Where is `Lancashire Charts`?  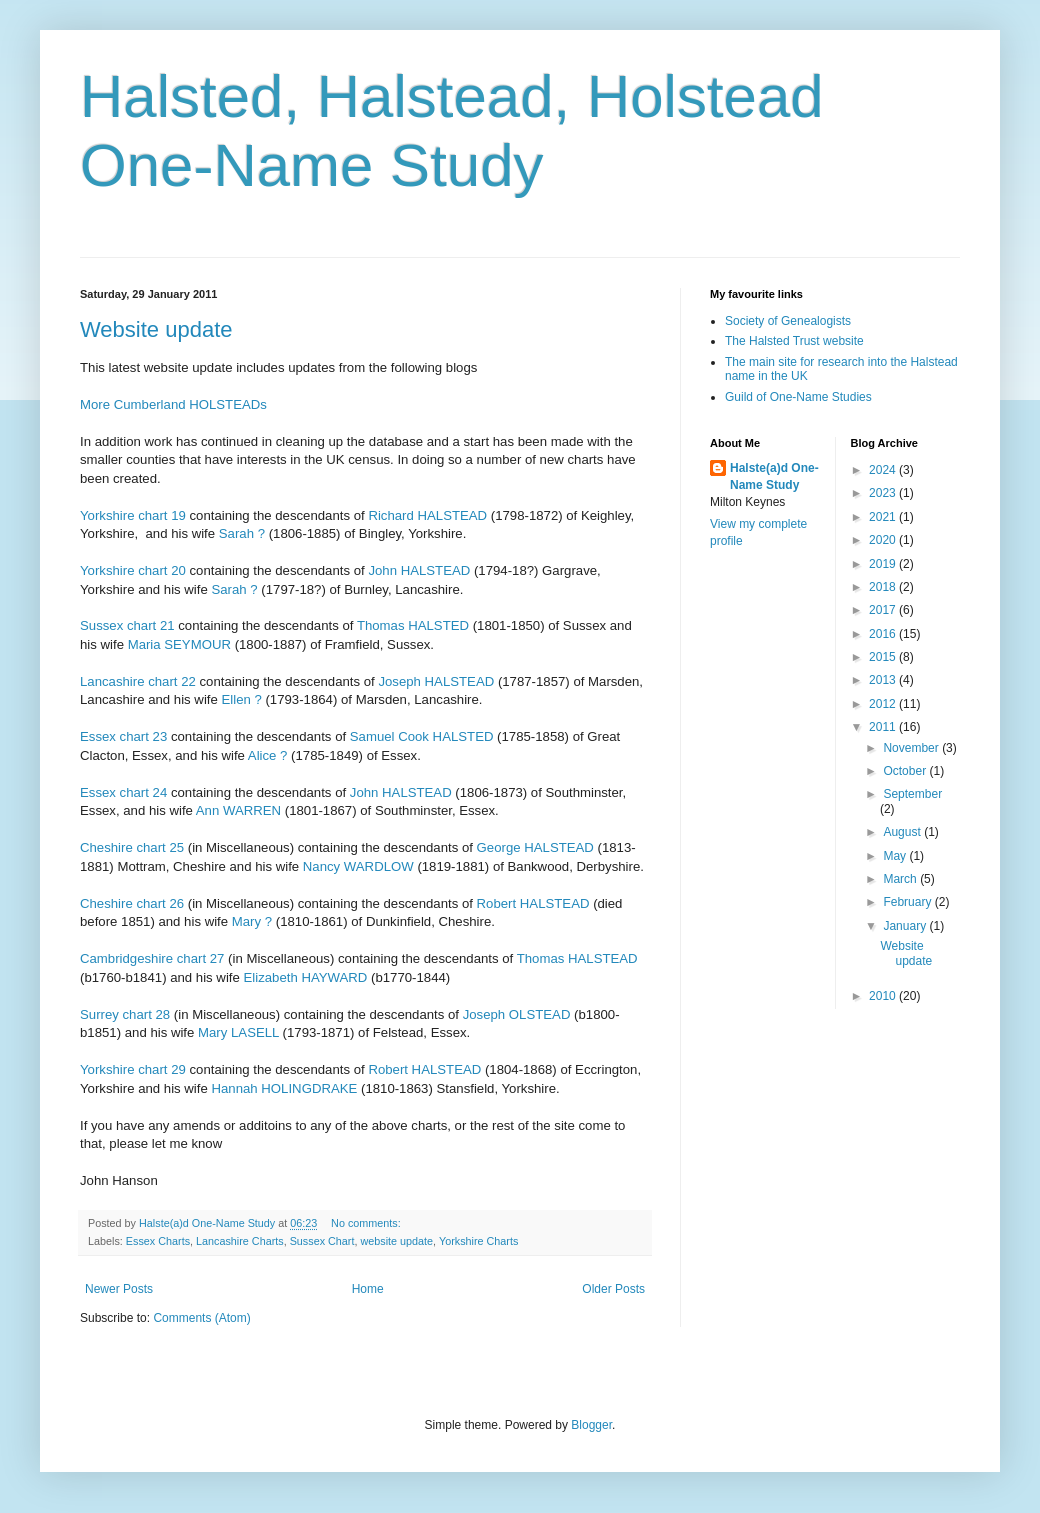 Lancashire Charts is located at coordinates (240, 1241).